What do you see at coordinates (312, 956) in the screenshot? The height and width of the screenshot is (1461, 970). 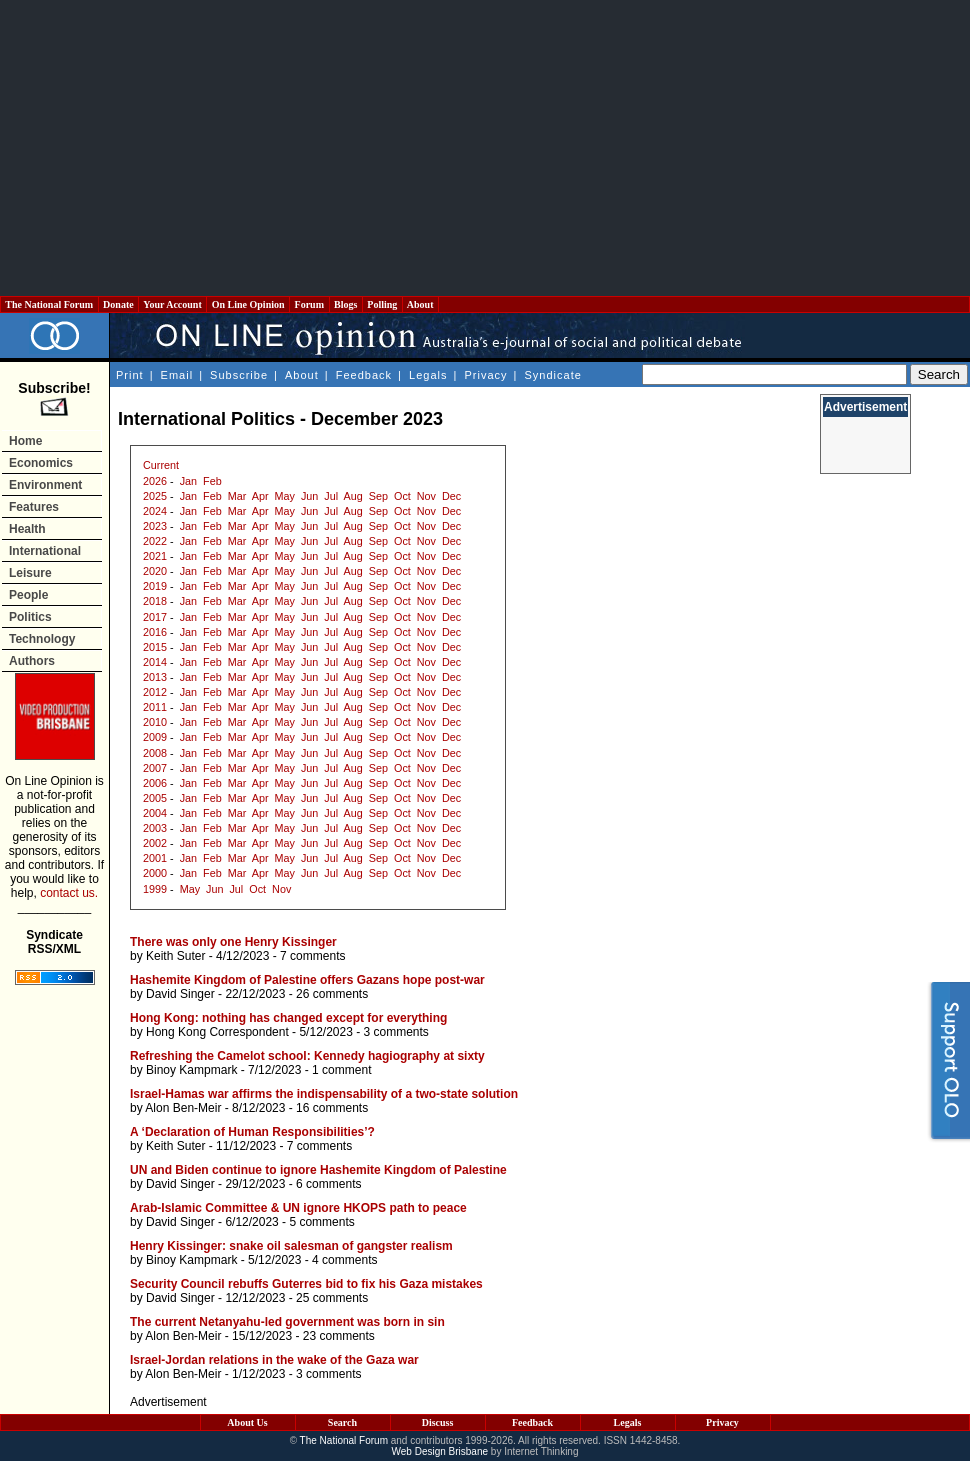 I see `7 comments` at bounding box center [312, 956].